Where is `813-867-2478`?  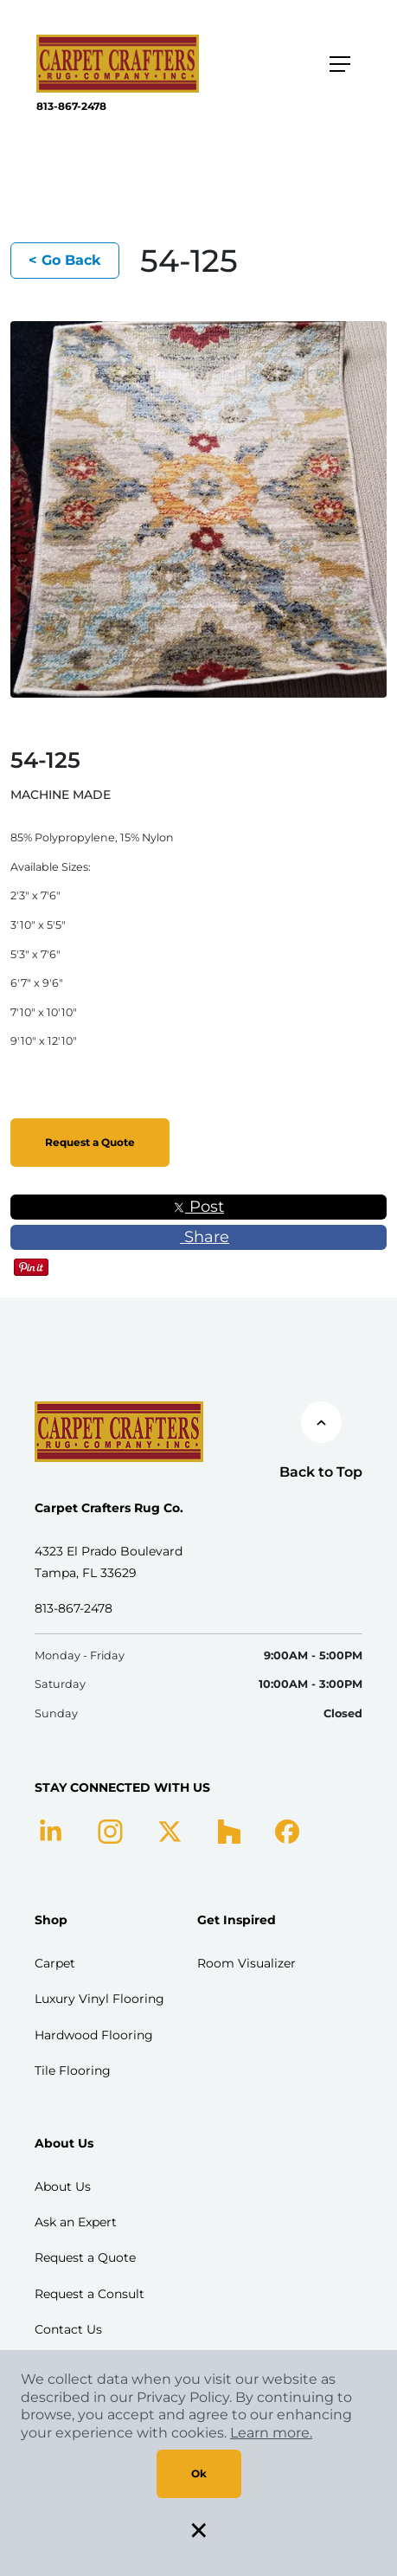
813-867-2478 is located at coordinates (71, 106).